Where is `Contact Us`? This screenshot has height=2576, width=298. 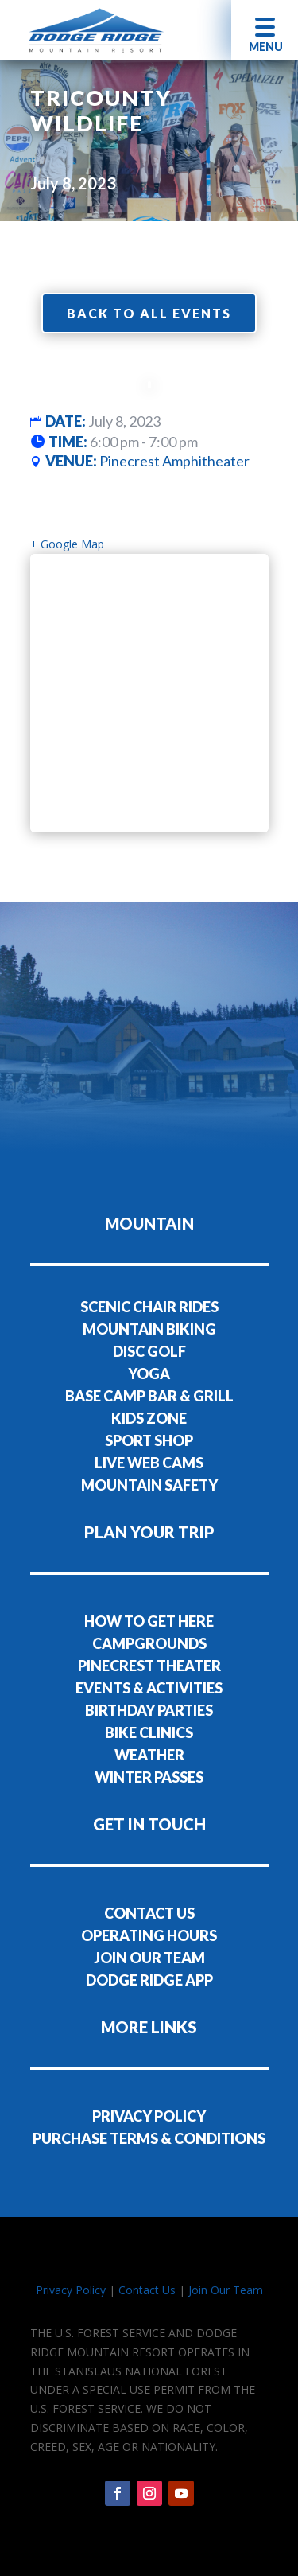
Contact Us is located at coordinates (147, 2289).